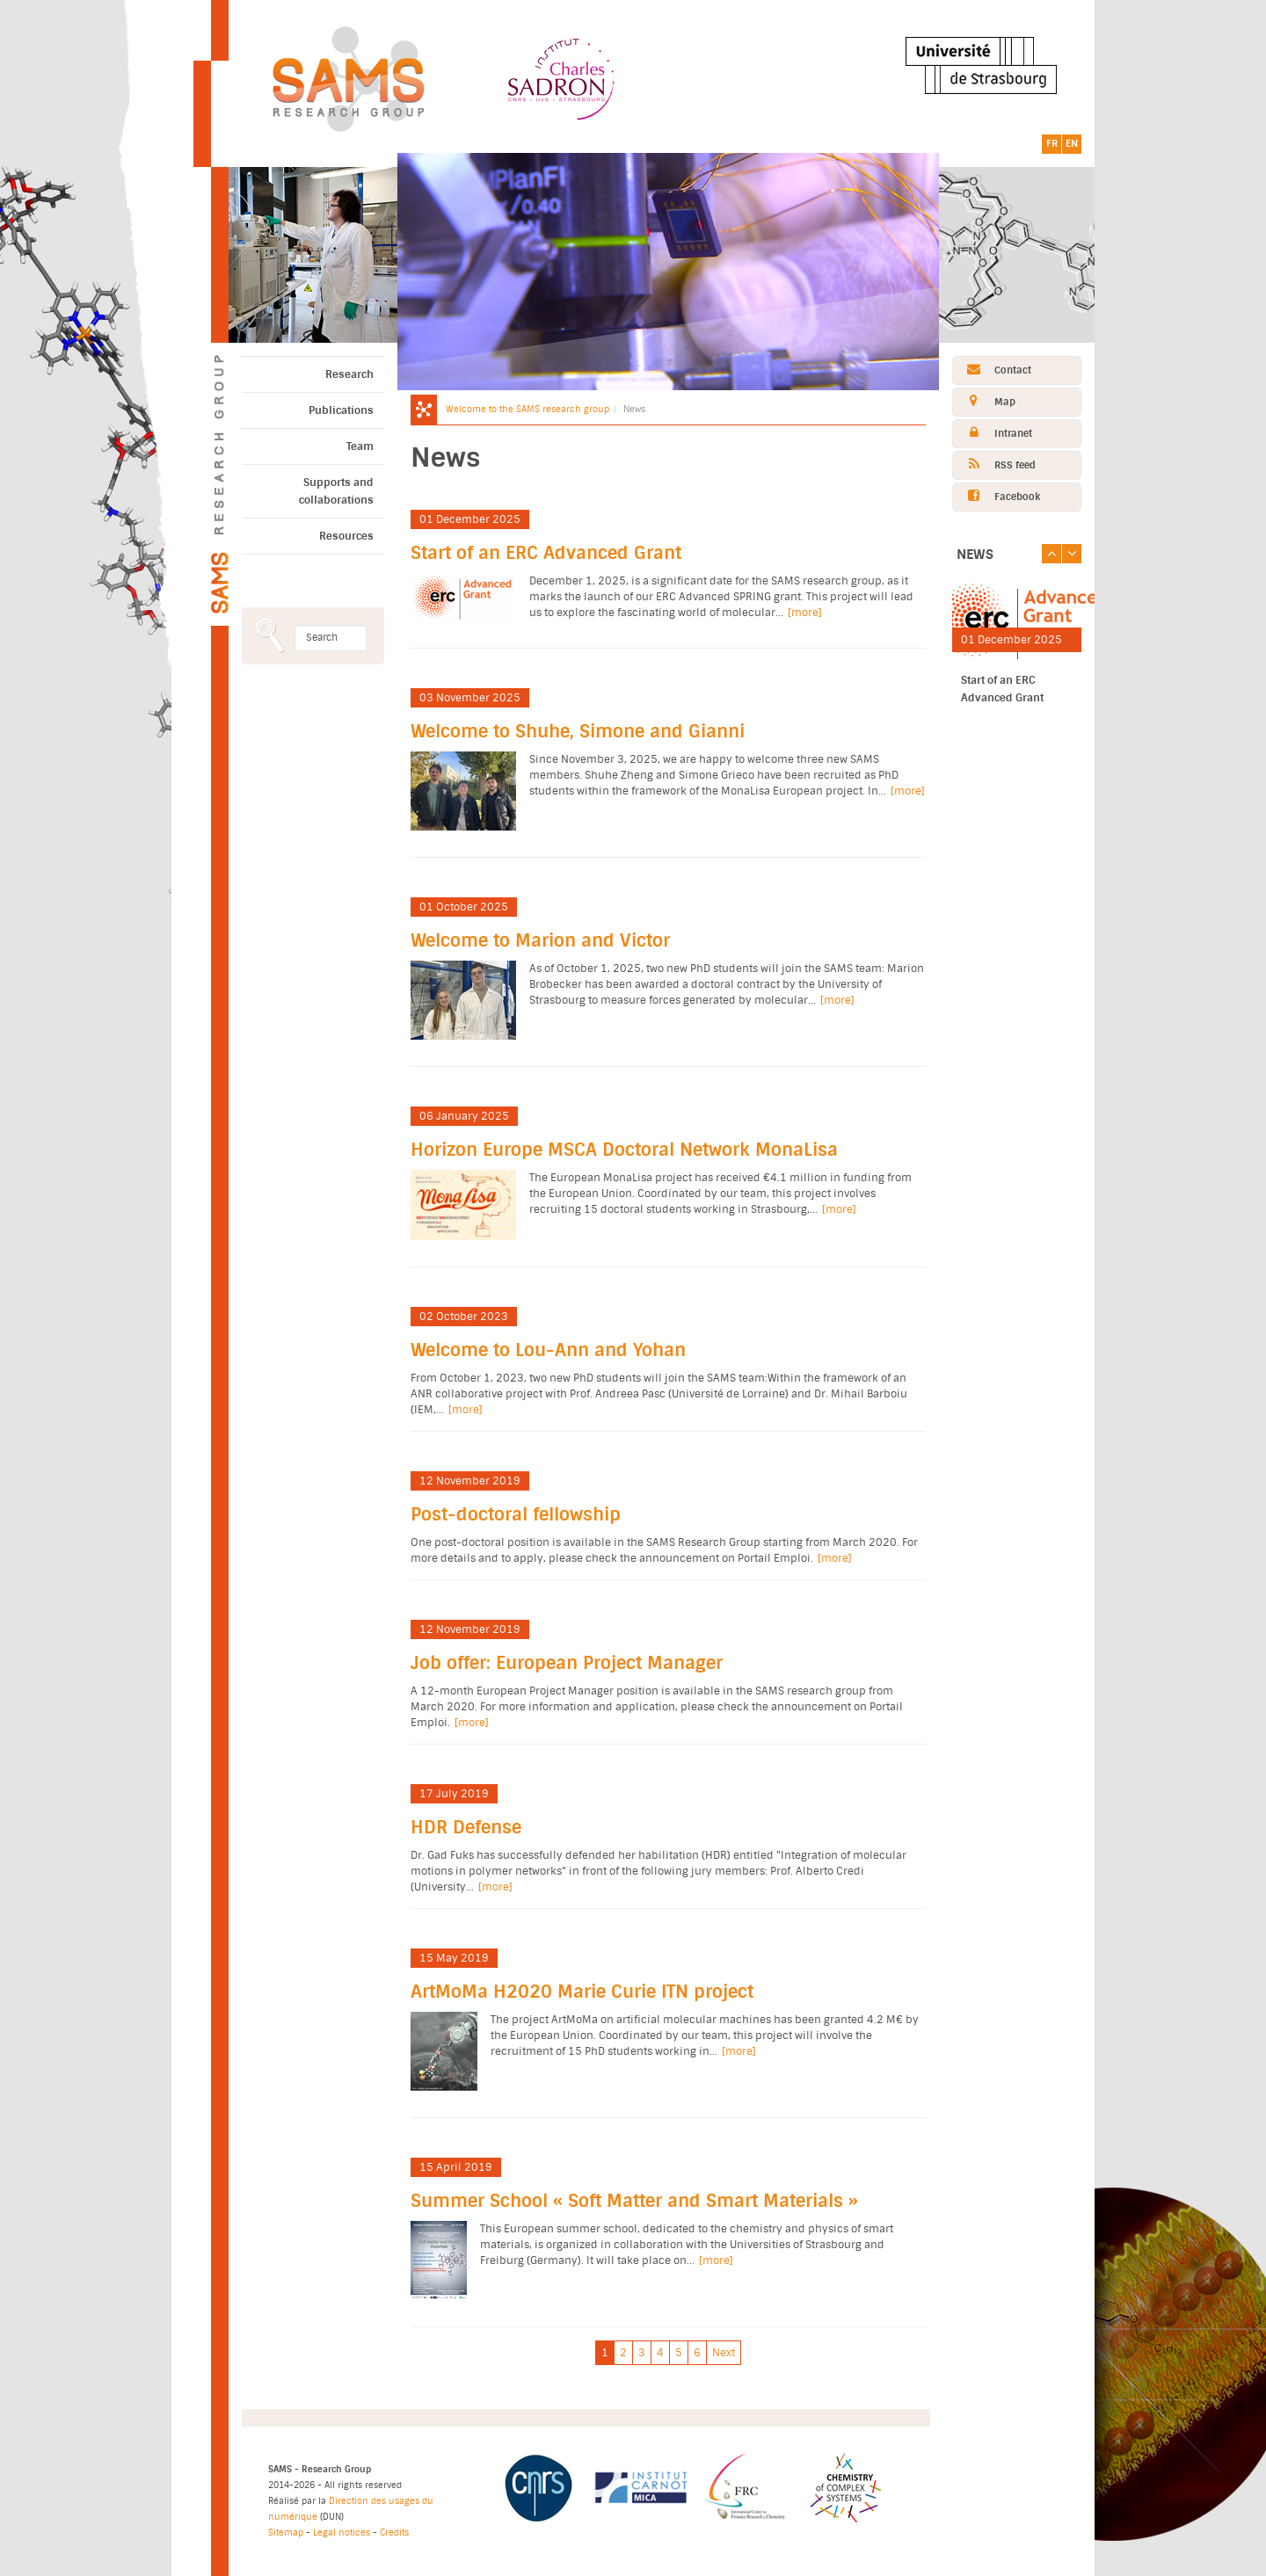 The image size is (1266, 2576). Describe the element at coordinates (285, 2532) in the screenshot. I see `Sitemap` at that location.